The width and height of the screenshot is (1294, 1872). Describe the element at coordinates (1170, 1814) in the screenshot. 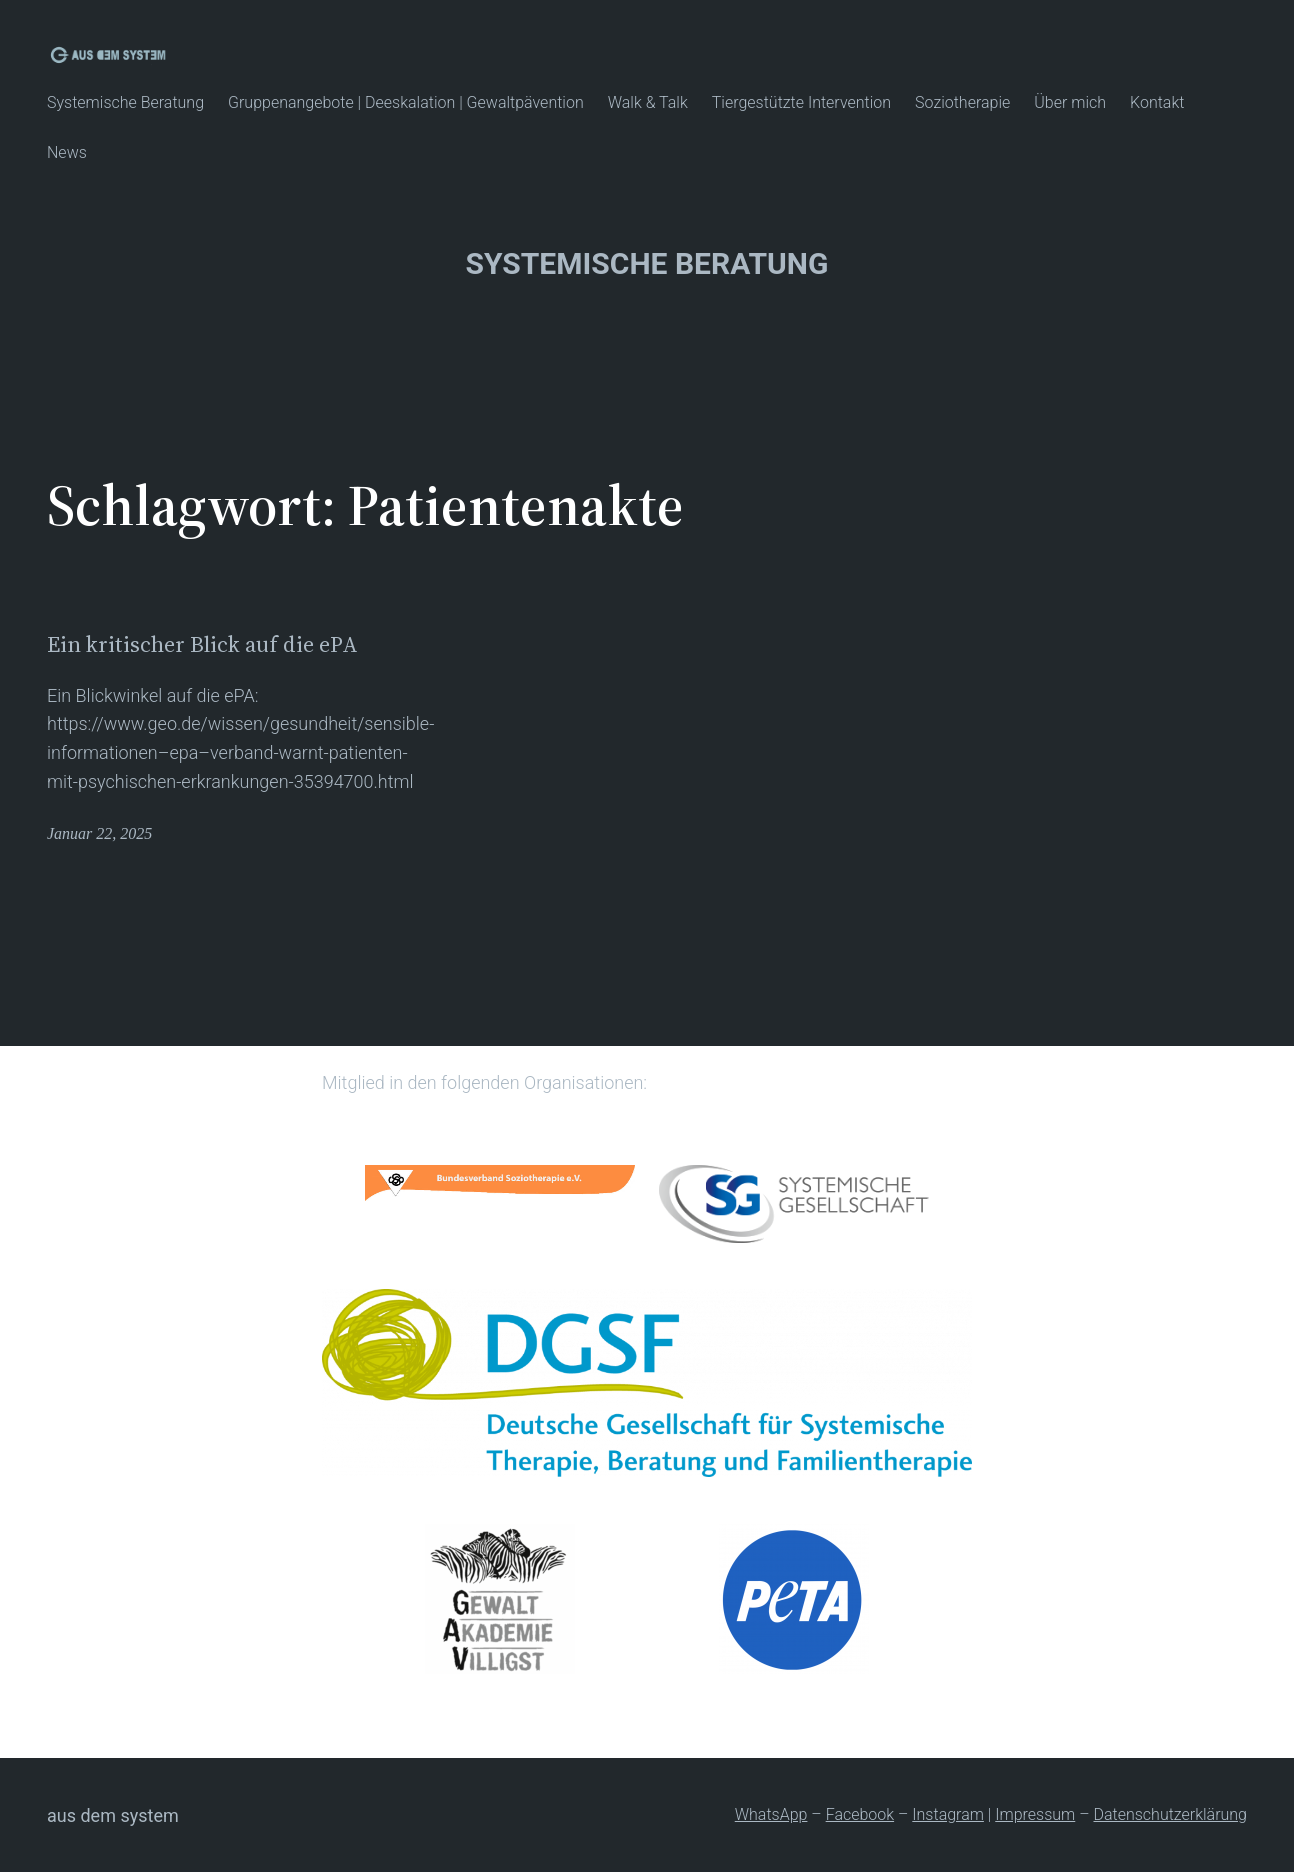

I see `Datenschutzerklärung` at that location.